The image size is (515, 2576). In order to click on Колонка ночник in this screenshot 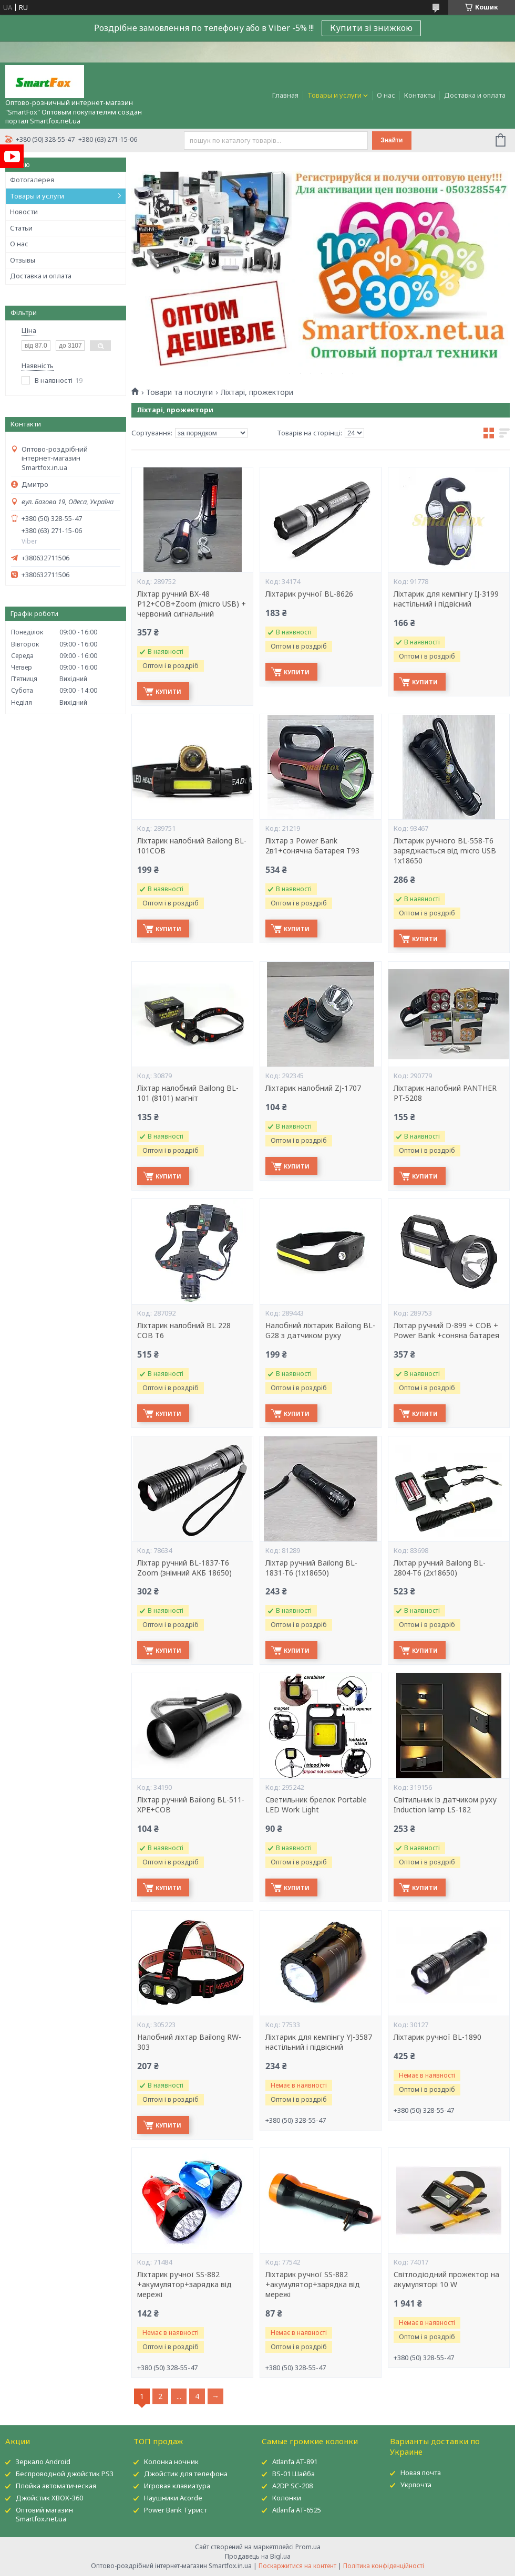, I will do `click(171, 2461)`.